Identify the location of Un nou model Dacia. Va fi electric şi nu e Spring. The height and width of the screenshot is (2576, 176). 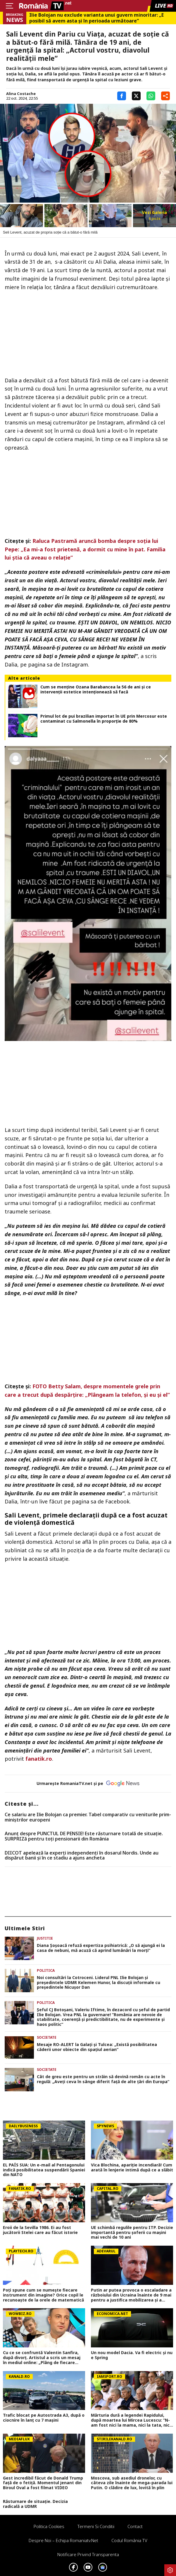
(131, 2355).